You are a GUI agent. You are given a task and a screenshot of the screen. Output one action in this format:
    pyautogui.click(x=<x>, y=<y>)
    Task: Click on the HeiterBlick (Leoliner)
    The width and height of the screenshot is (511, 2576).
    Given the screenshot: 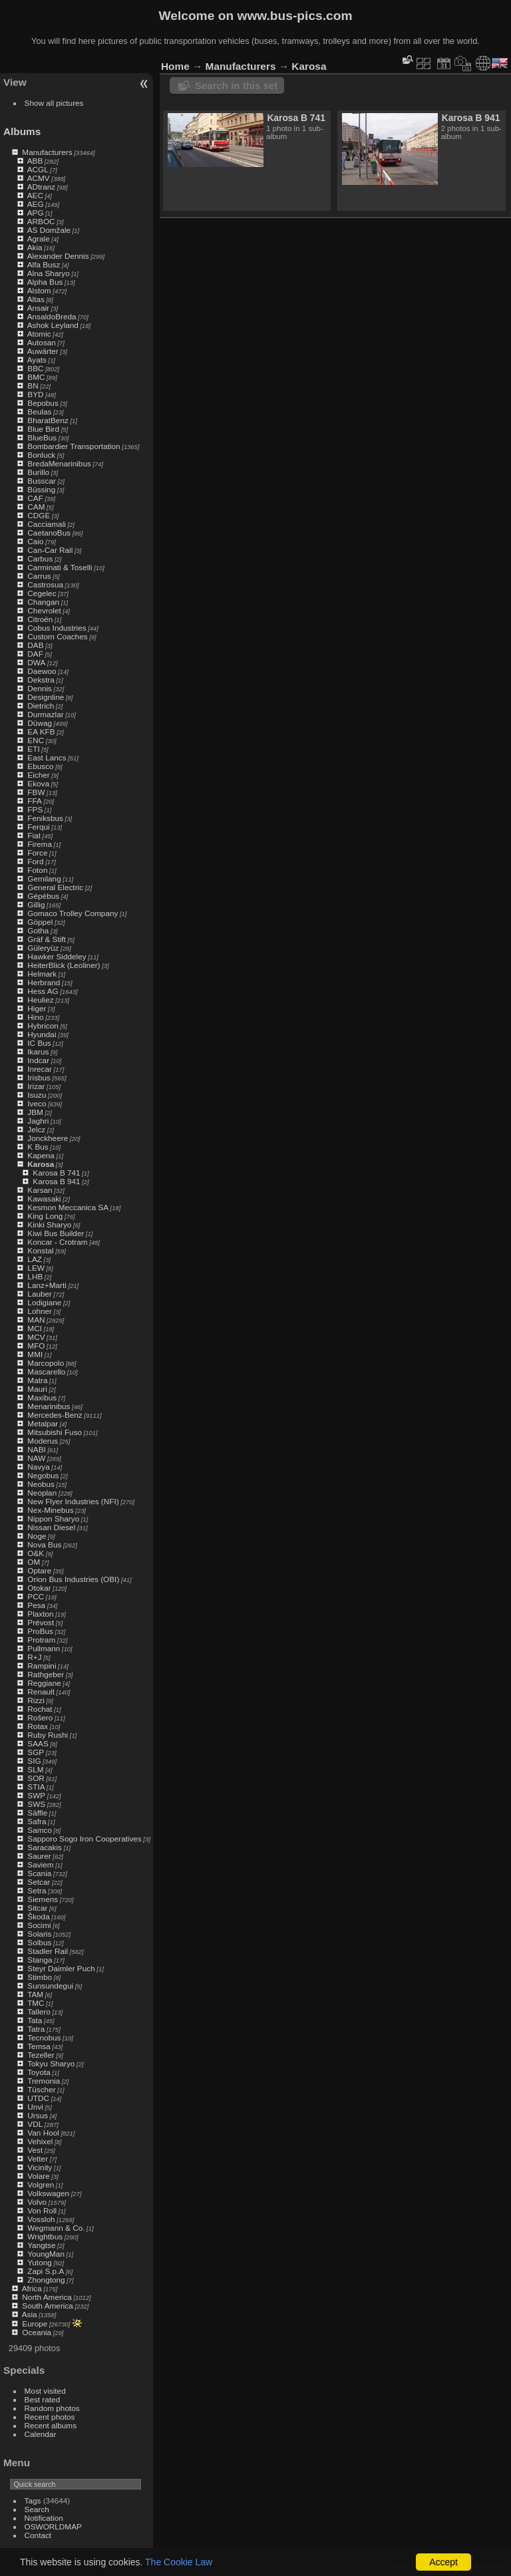 What is the action you would take?
    pyautogui.click(x=63, y=965)
    